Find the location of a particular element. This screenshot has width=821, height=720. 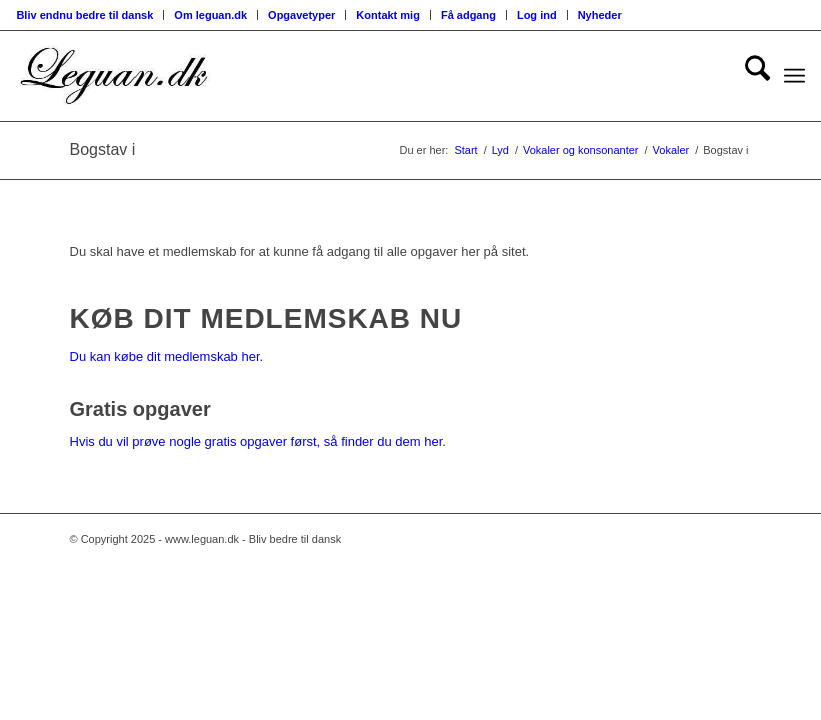

Opgavetyper is located at coordinates (301, 15).